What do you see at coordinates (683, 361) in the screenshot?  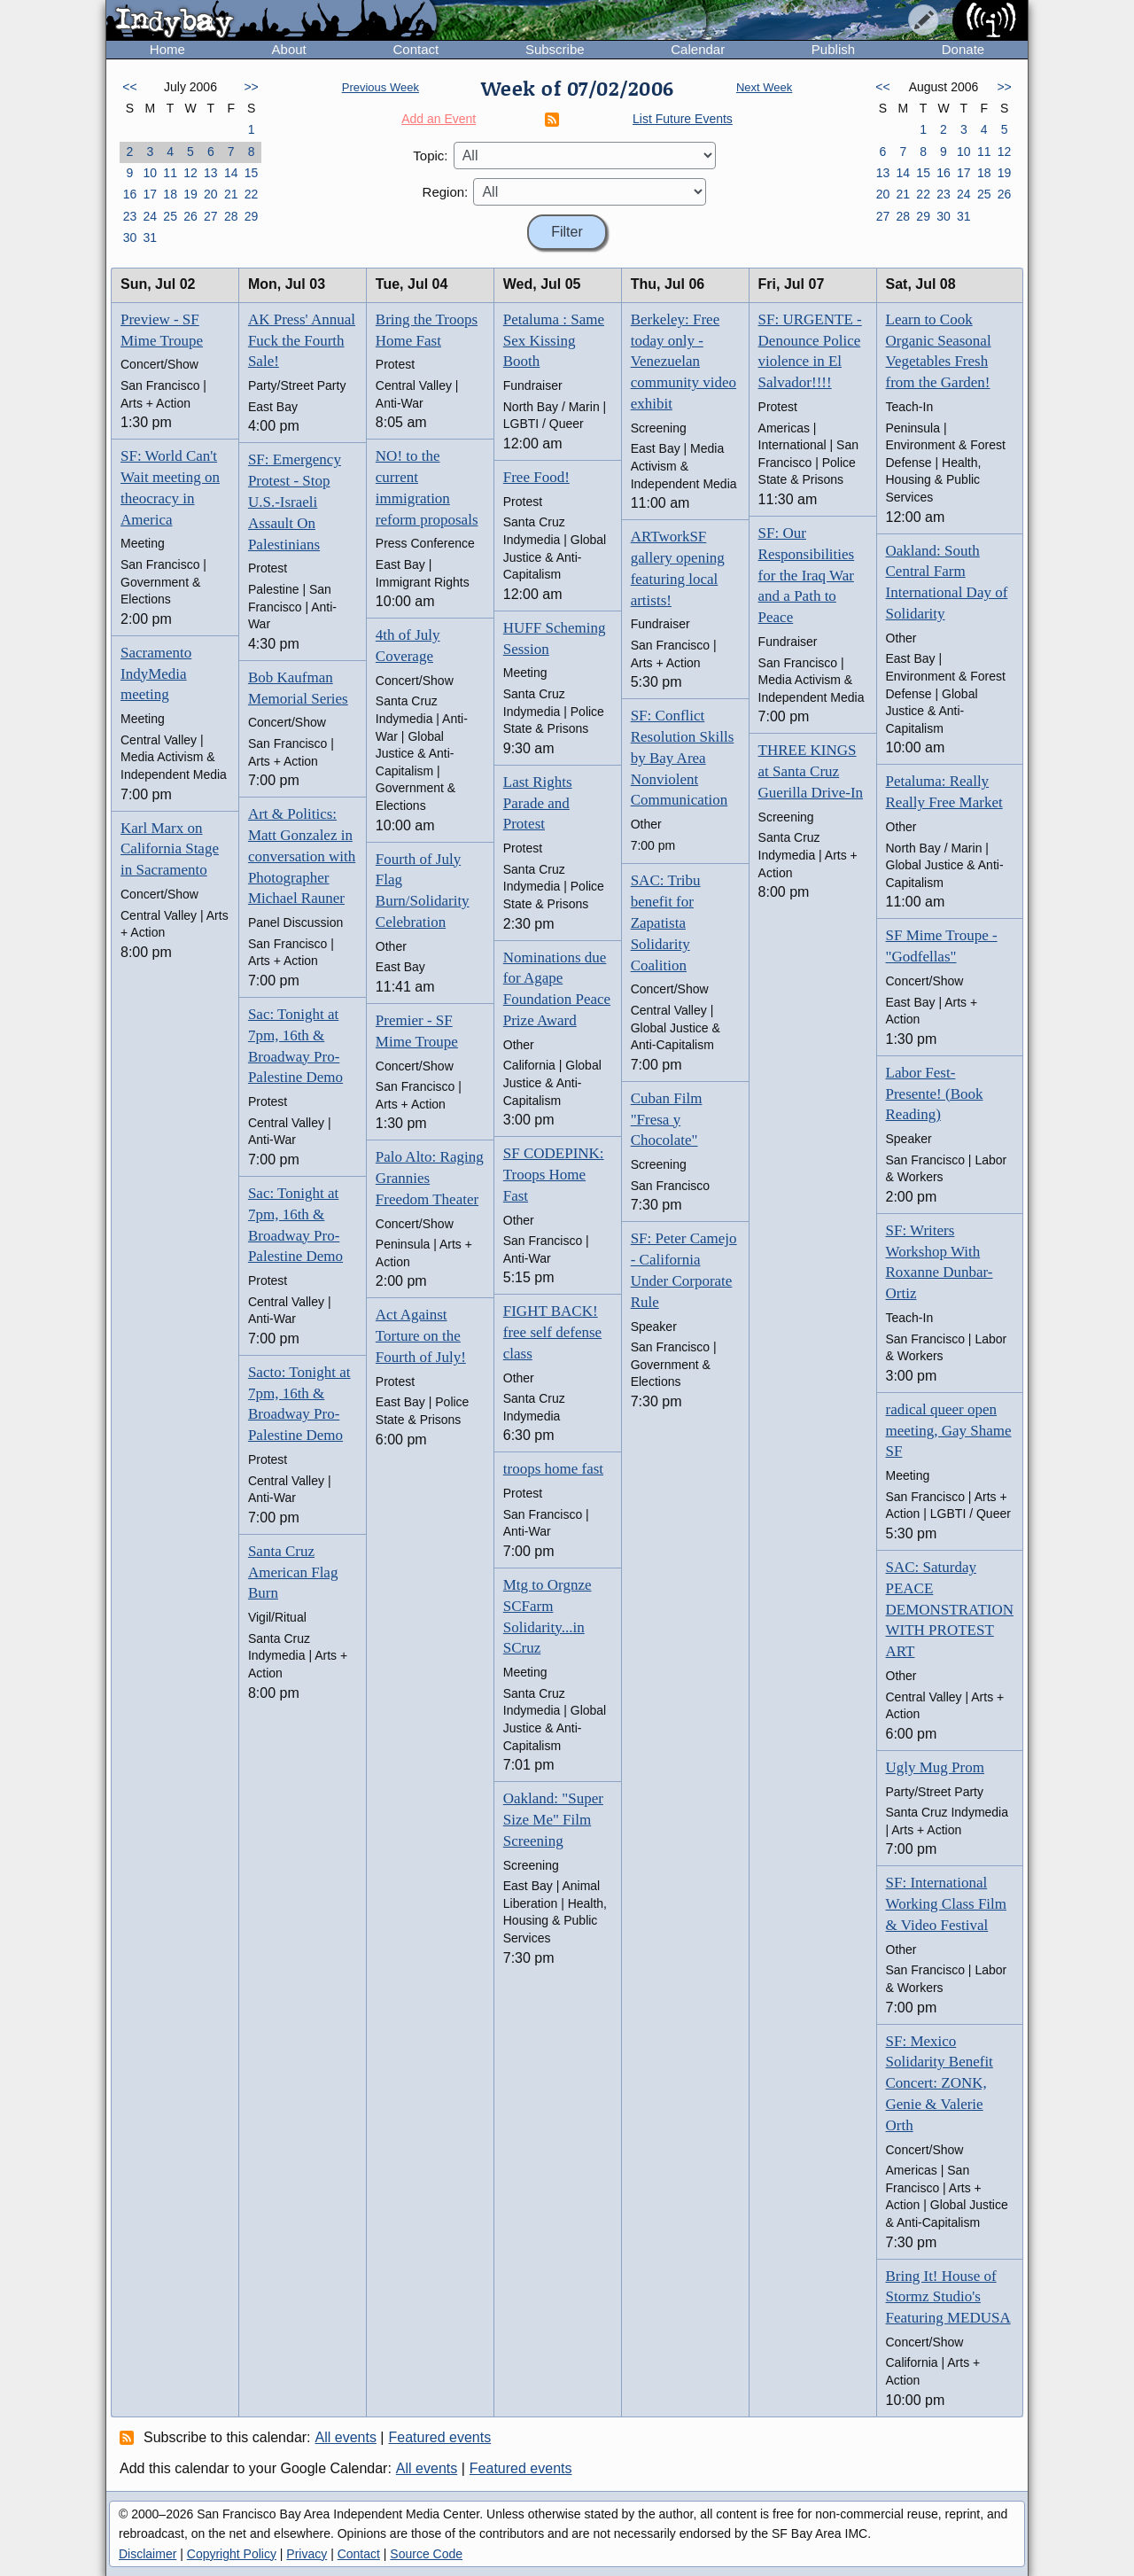 I see `Berkeley: Free today only - Venezuelan community video exhibit` at bounding box center [683, 361].